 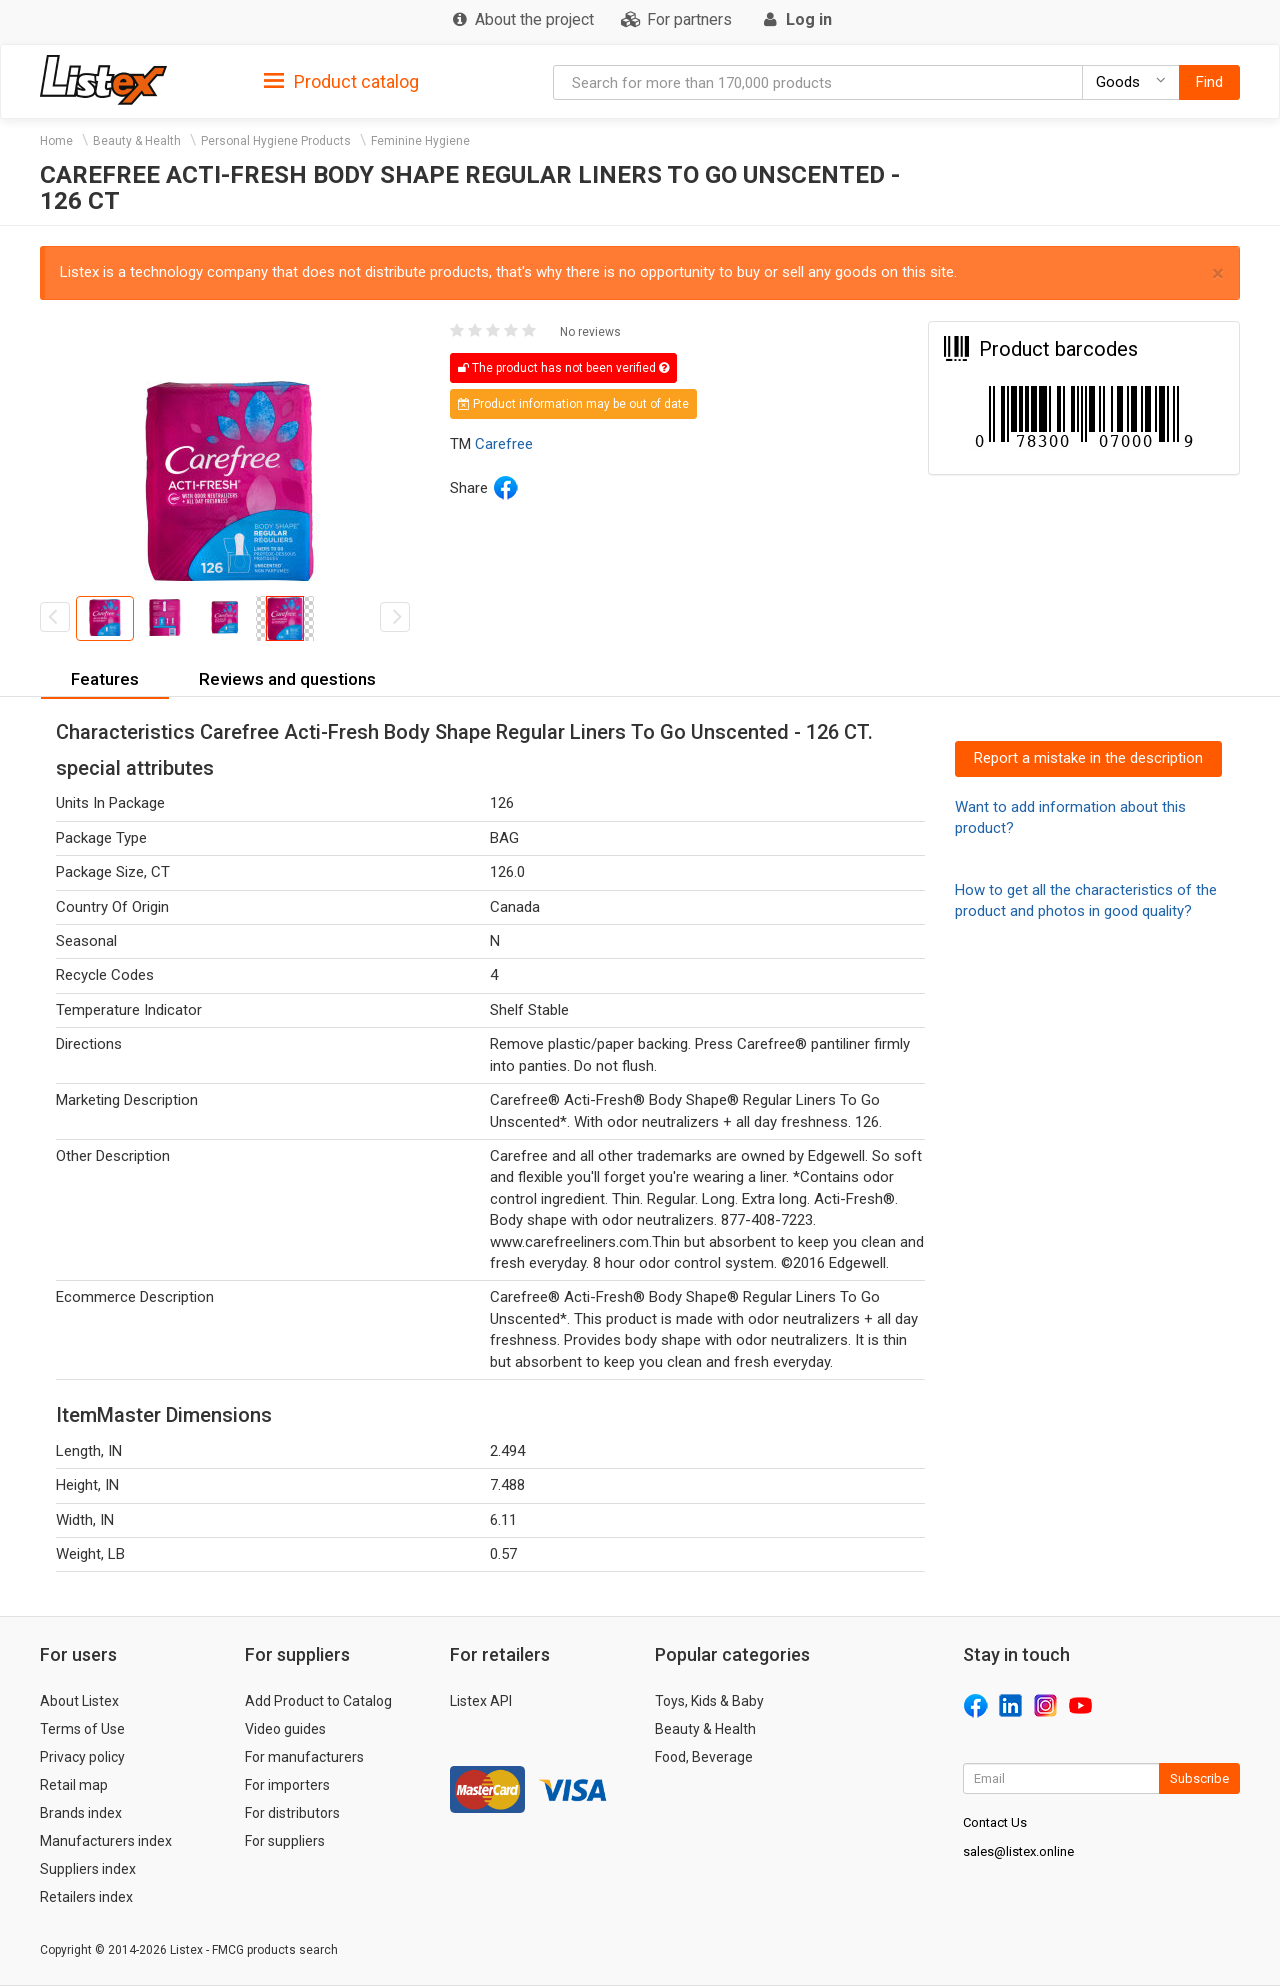 What do you see at coordinates (1218, 273) in the screenshot?
I see `× [close]` at bounding box center [1218, 273].